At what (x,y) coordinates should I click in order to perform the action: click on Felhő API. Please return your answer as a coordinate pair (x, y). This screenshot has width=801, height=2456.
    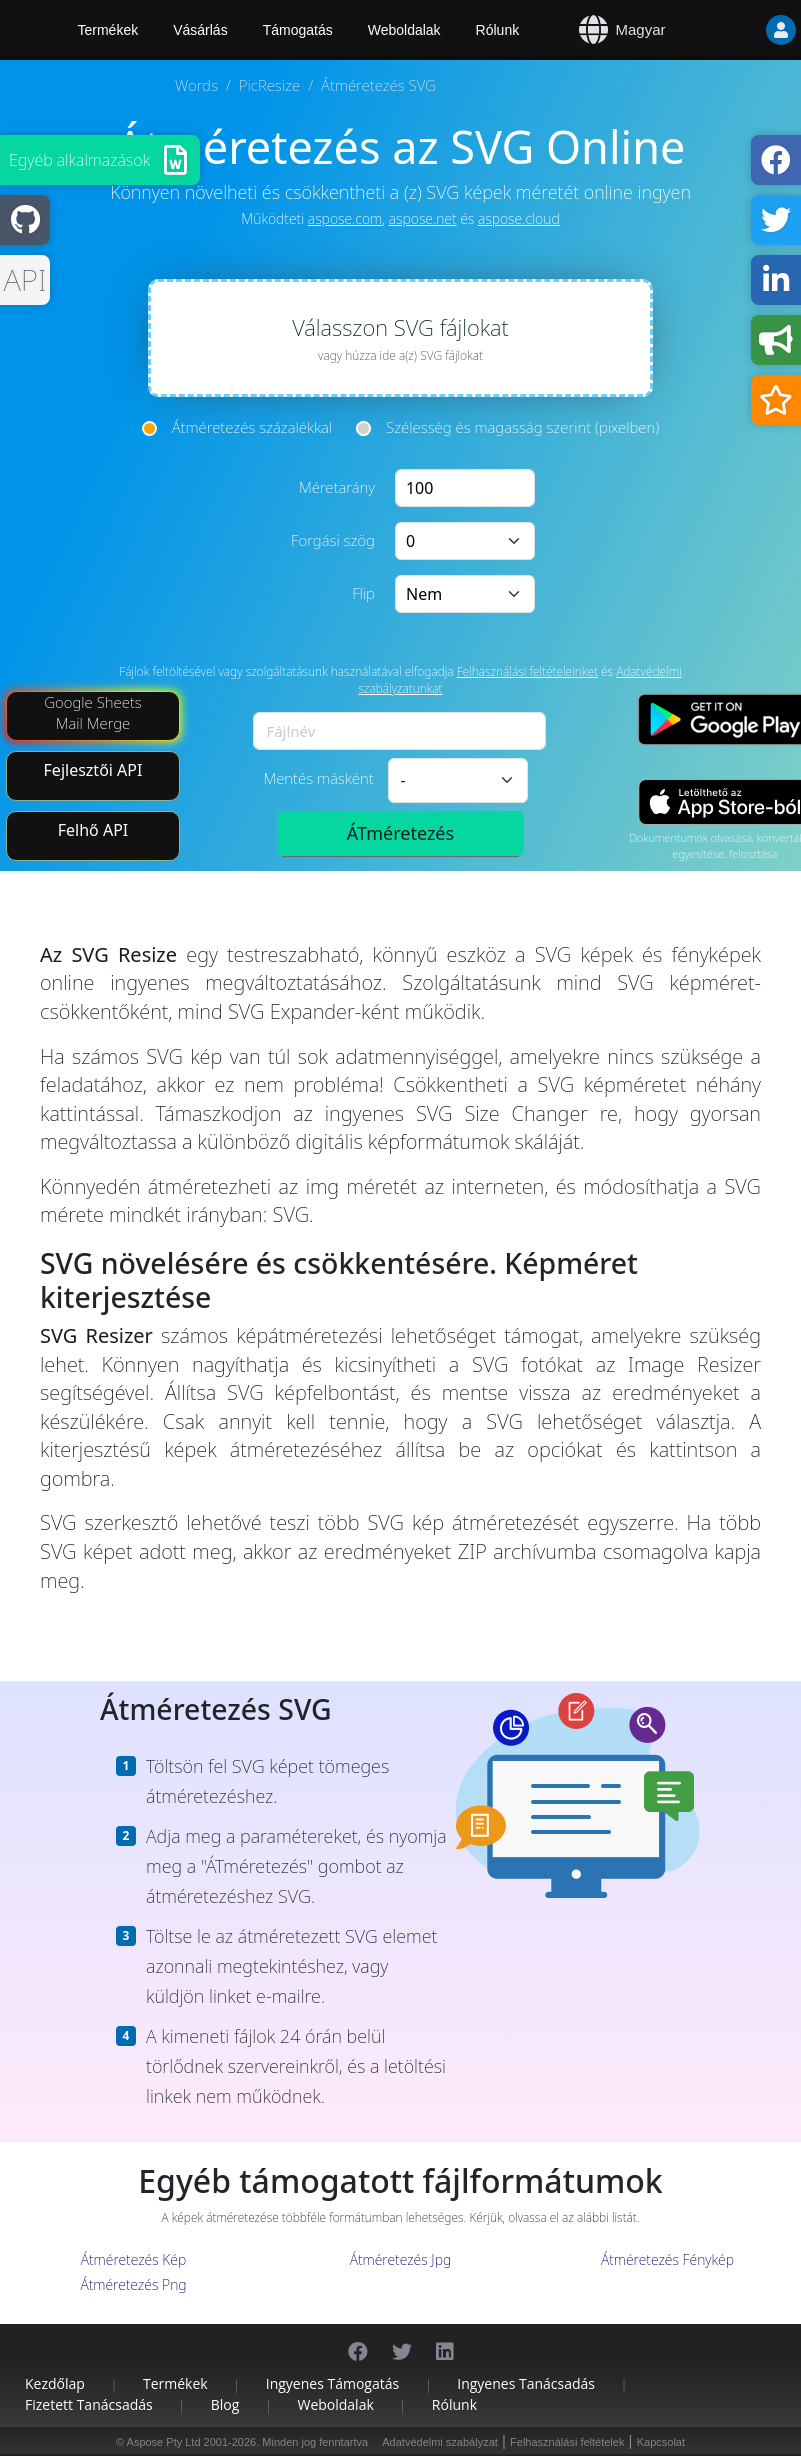
    Looking at the image, I should click on (93, 830).